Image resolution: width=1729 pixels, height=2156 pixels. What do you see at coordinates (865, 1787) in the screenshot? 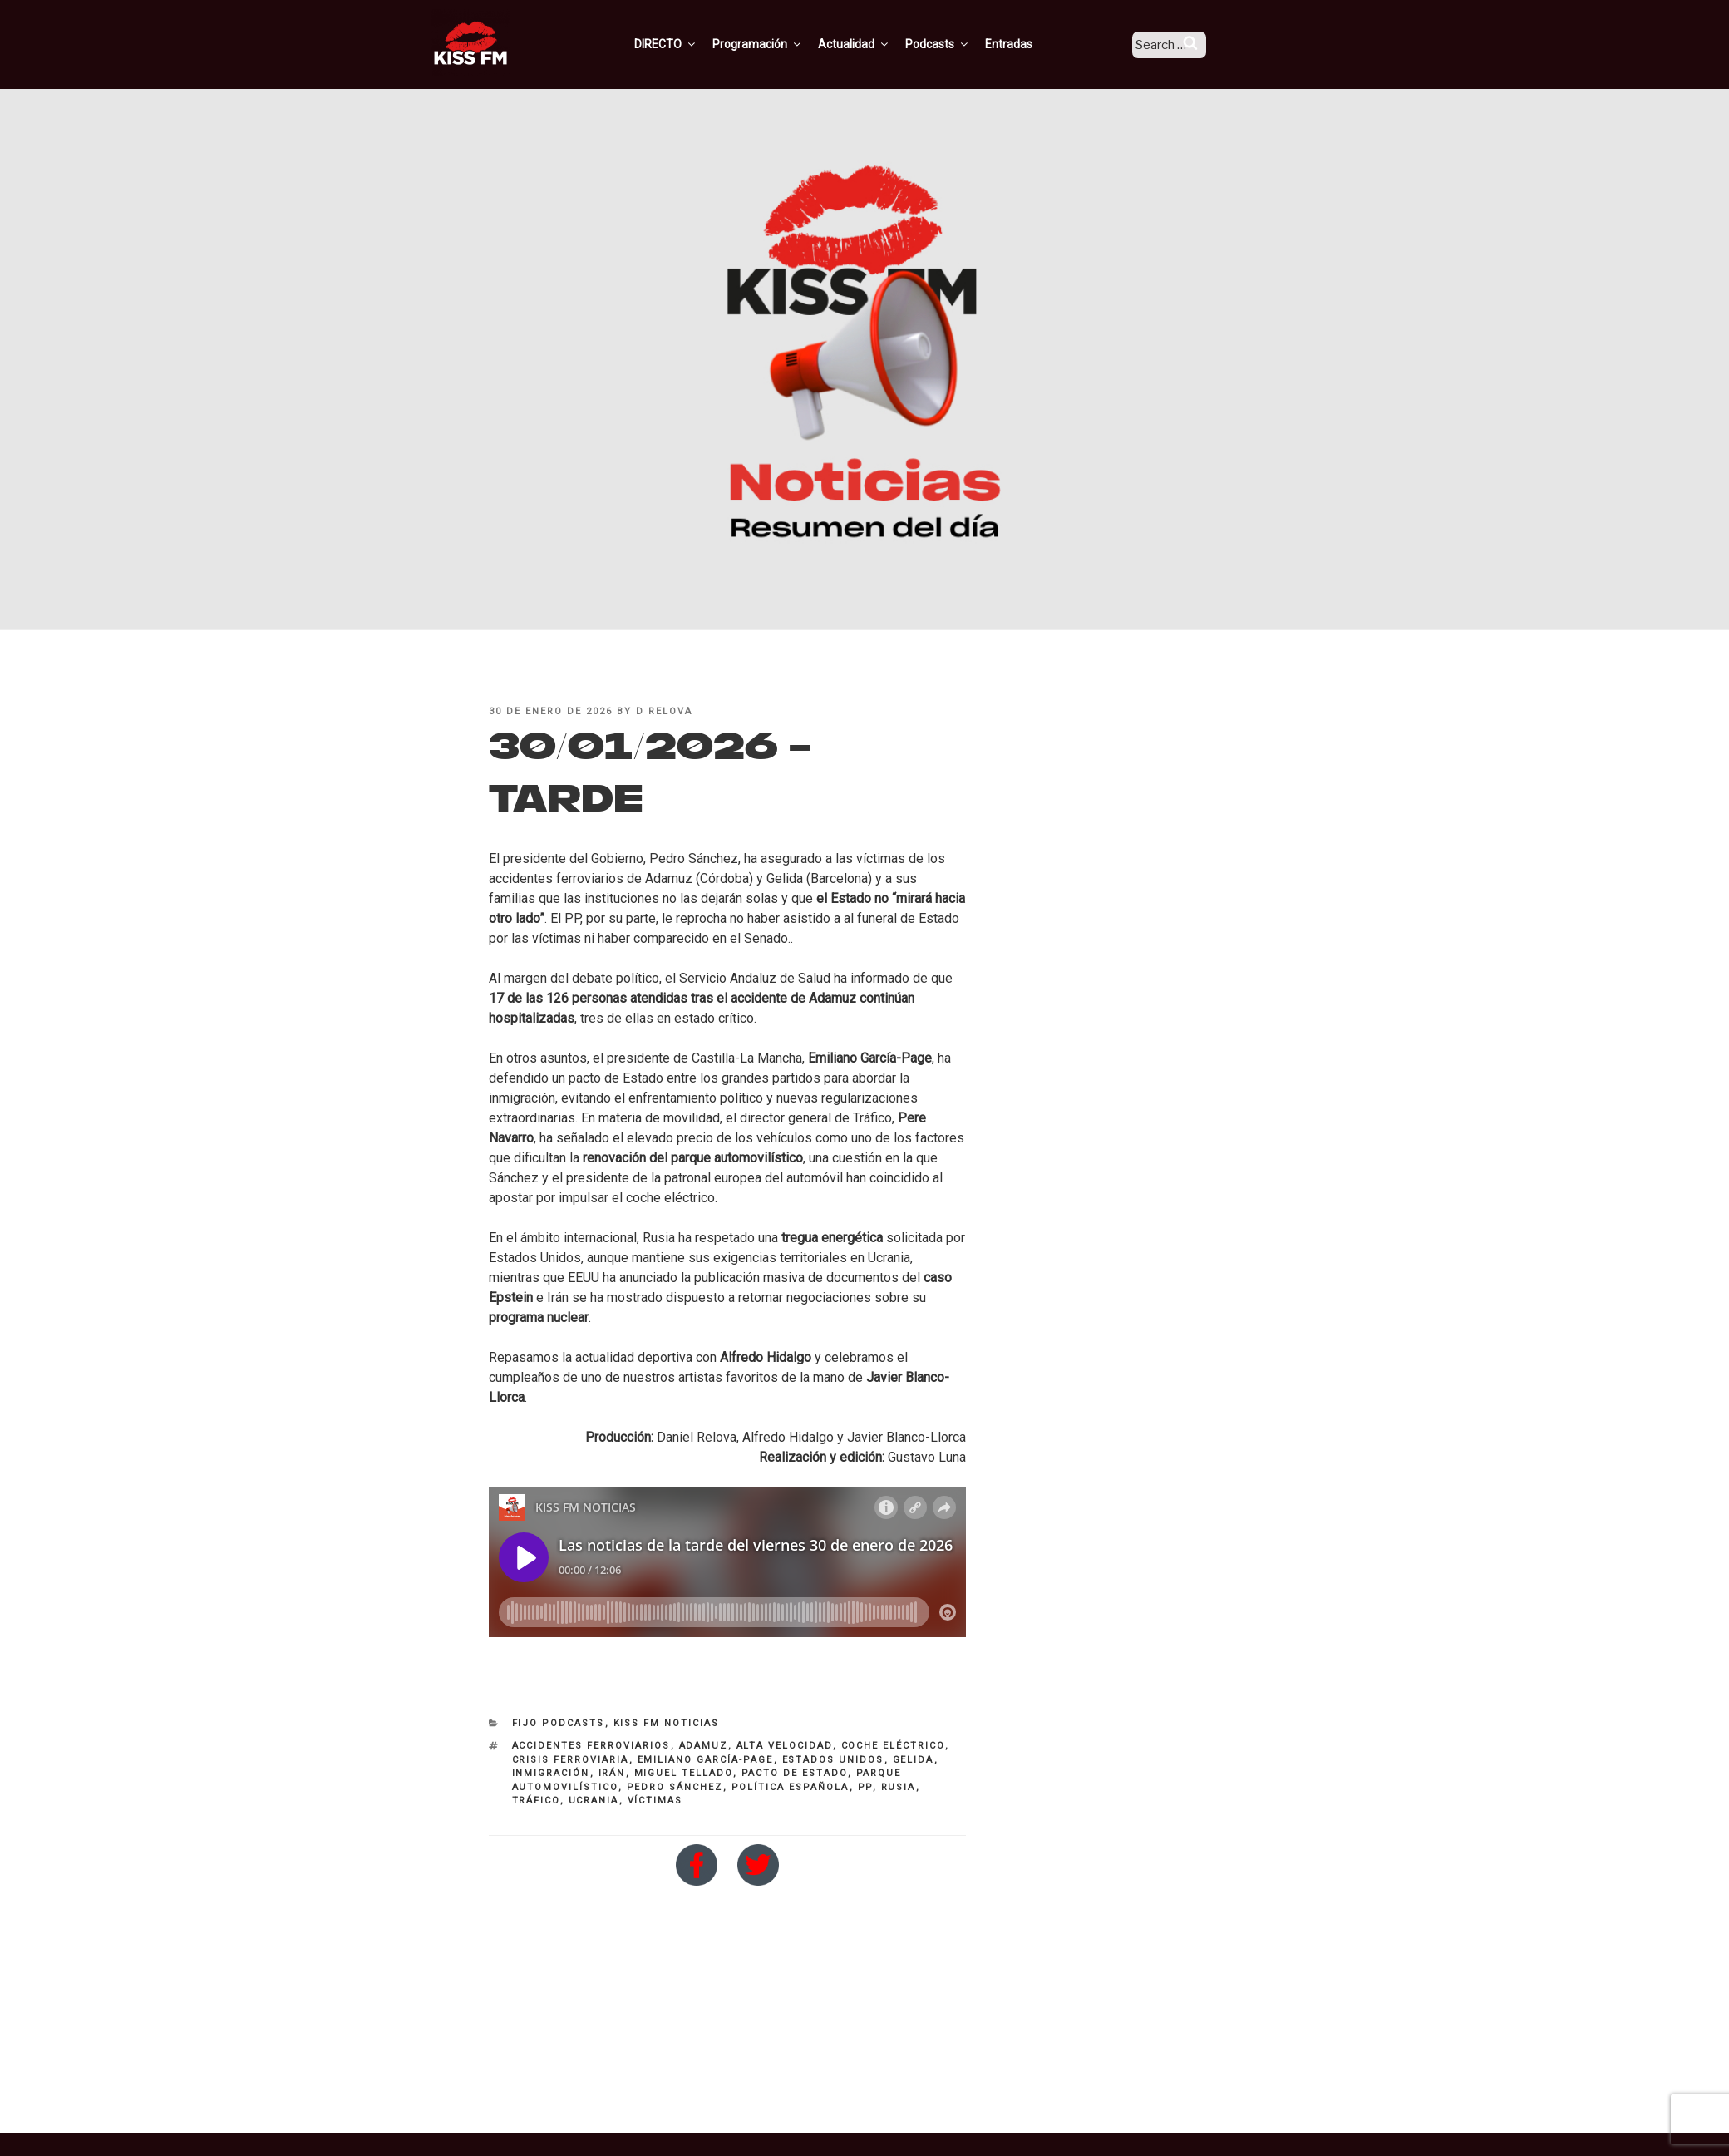
I see `PP` at bounding box center [865, 1787].